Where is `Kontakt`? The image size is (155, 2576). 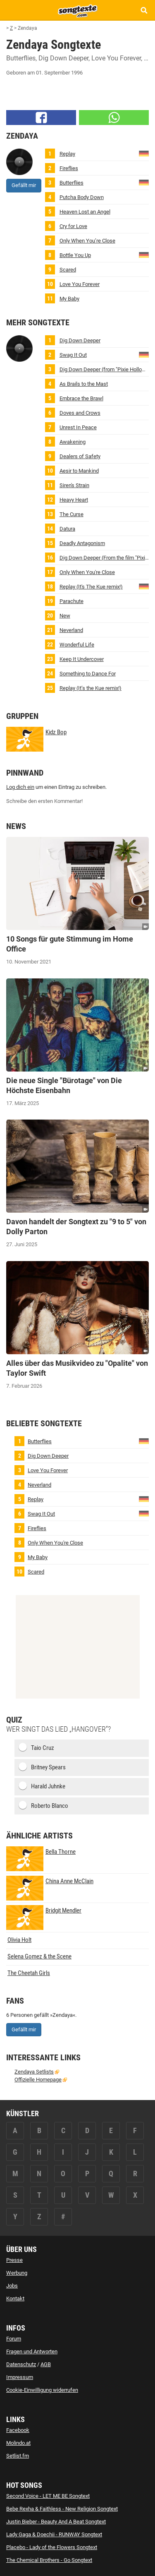
Kontakt is located at coordinates (15, 2298).